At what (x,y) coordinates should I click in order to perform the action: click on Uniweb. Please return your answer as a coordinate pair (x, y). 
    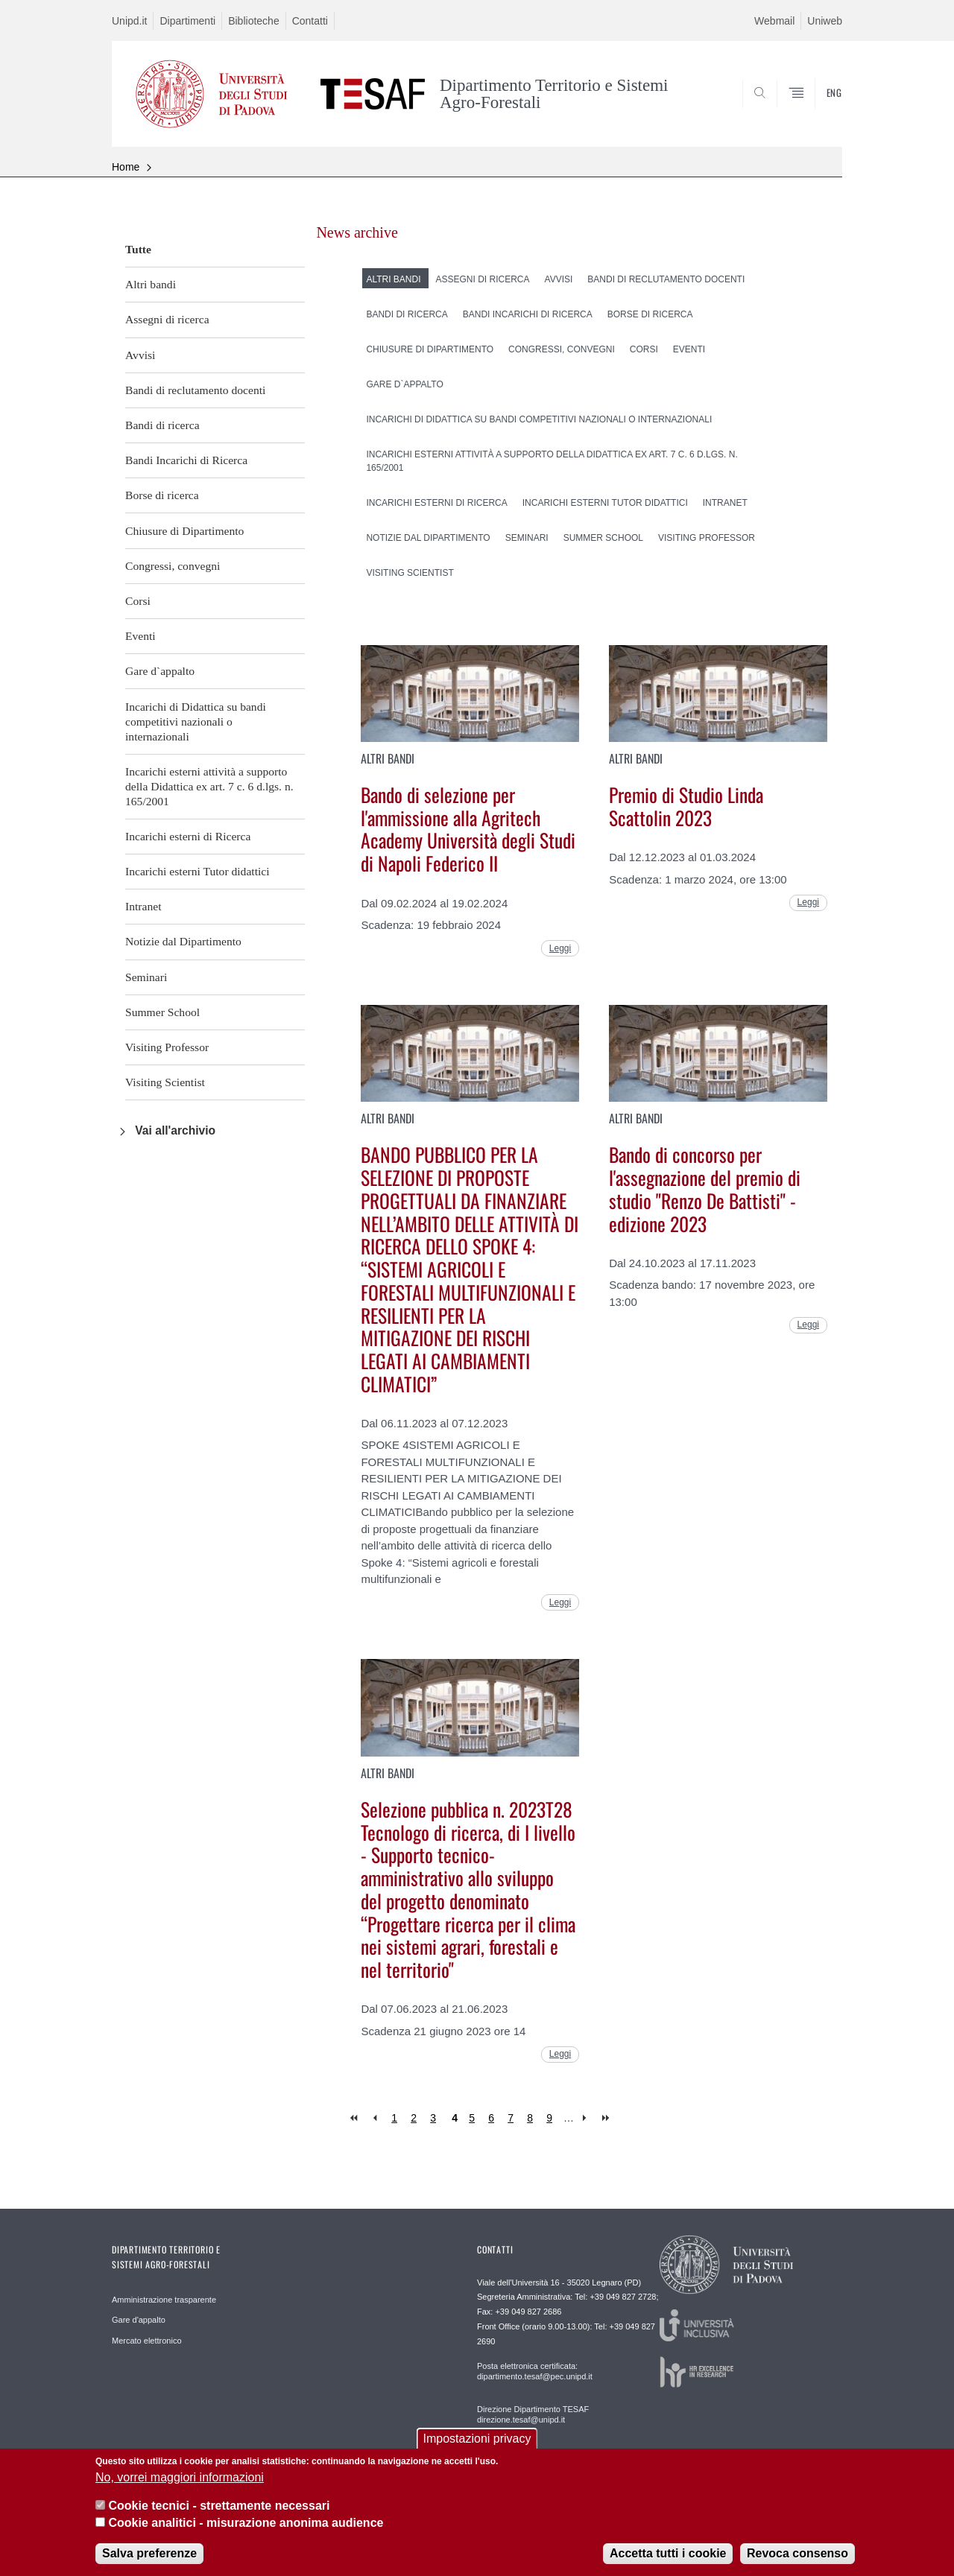
    Looking at the image, I should click on (824, 21).